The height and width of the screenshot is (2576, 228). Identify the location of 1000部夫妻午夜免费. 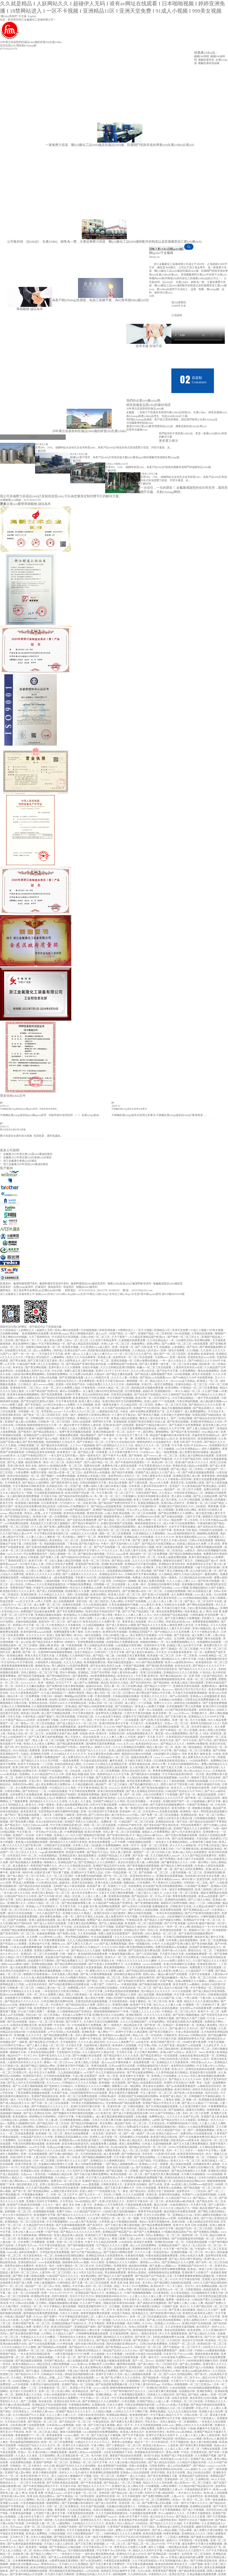
(194, 2038).